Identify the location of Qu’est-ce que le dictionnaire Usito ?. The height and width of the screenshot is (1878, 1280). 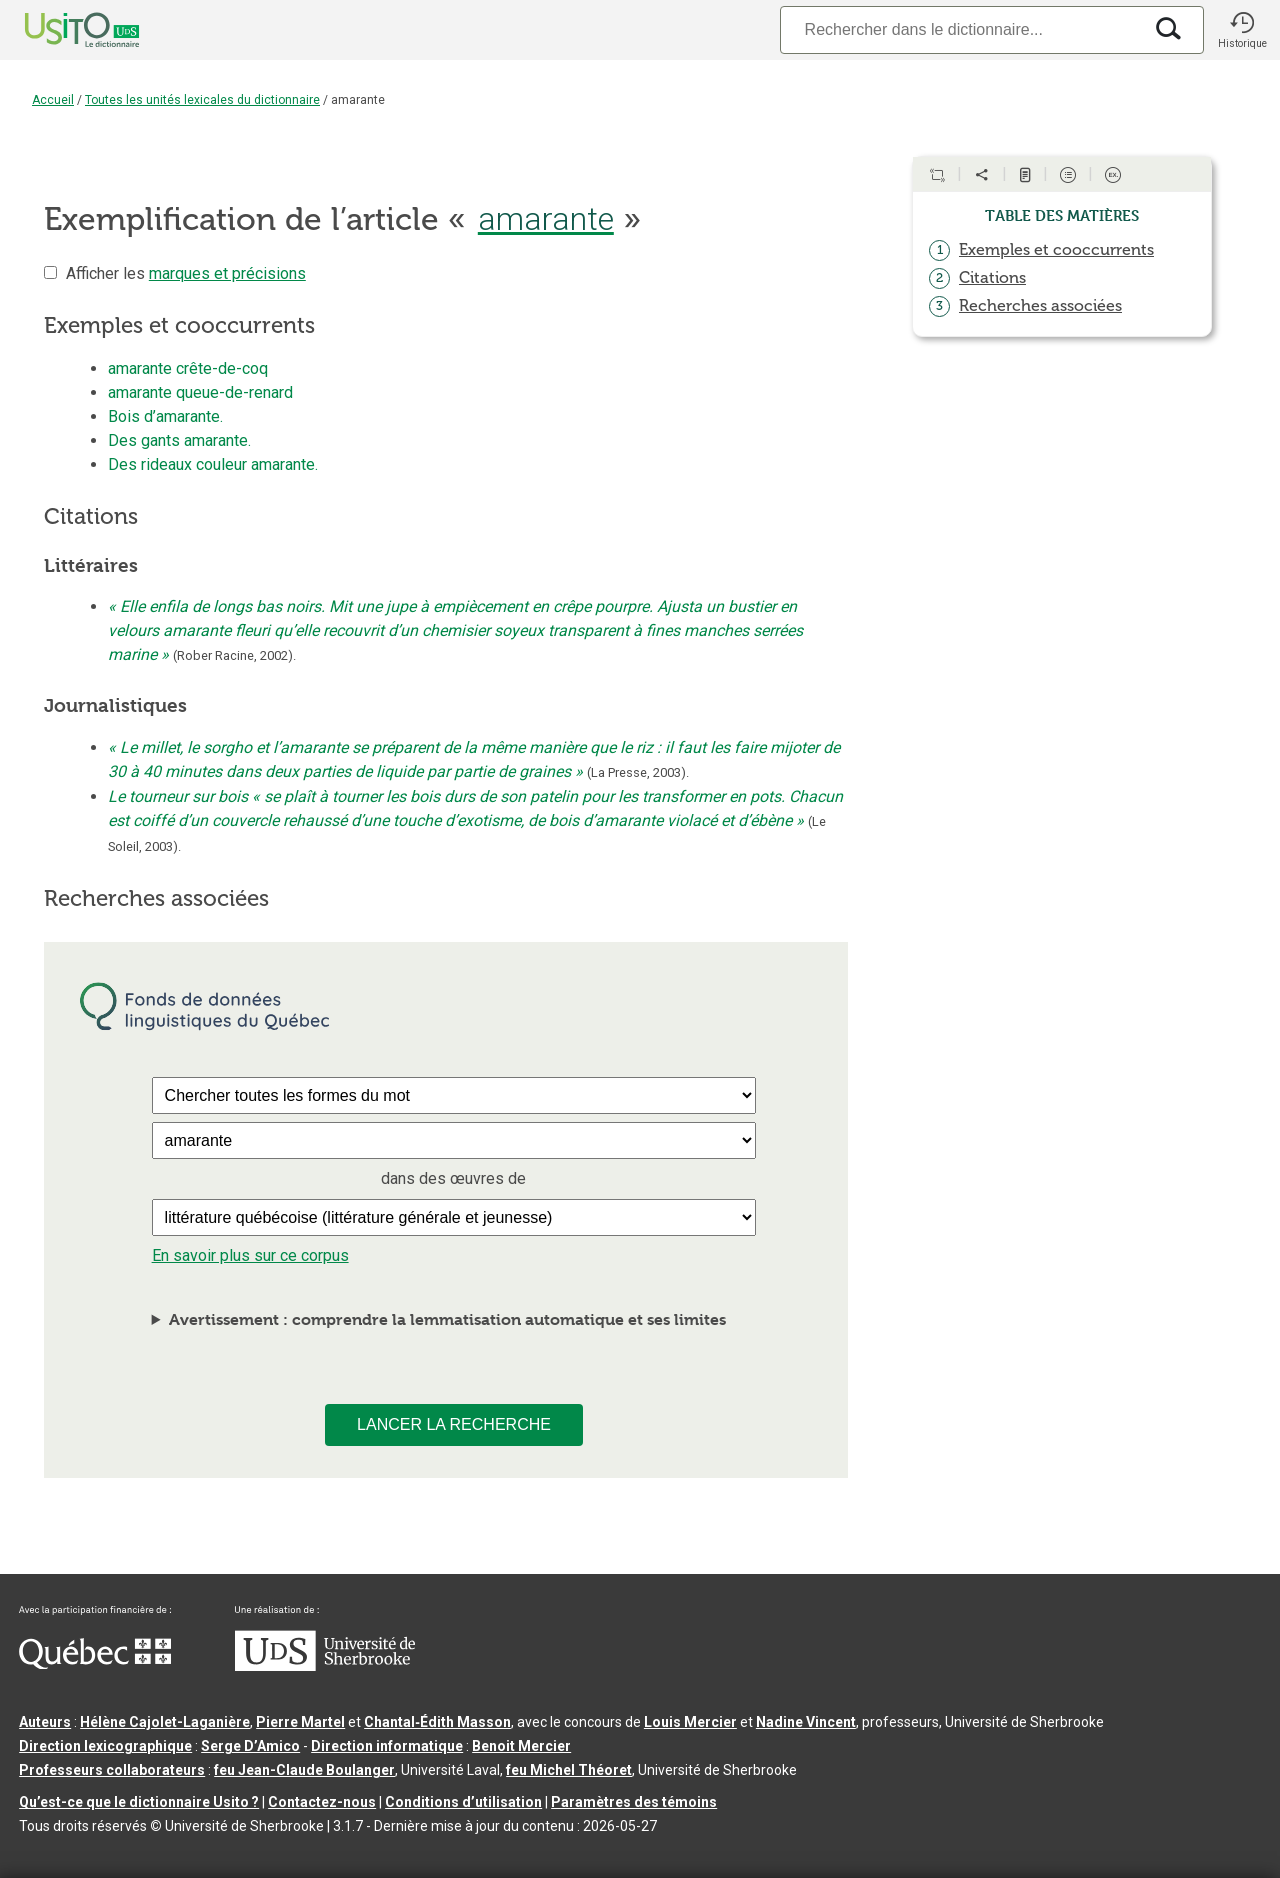
(139, 1802).